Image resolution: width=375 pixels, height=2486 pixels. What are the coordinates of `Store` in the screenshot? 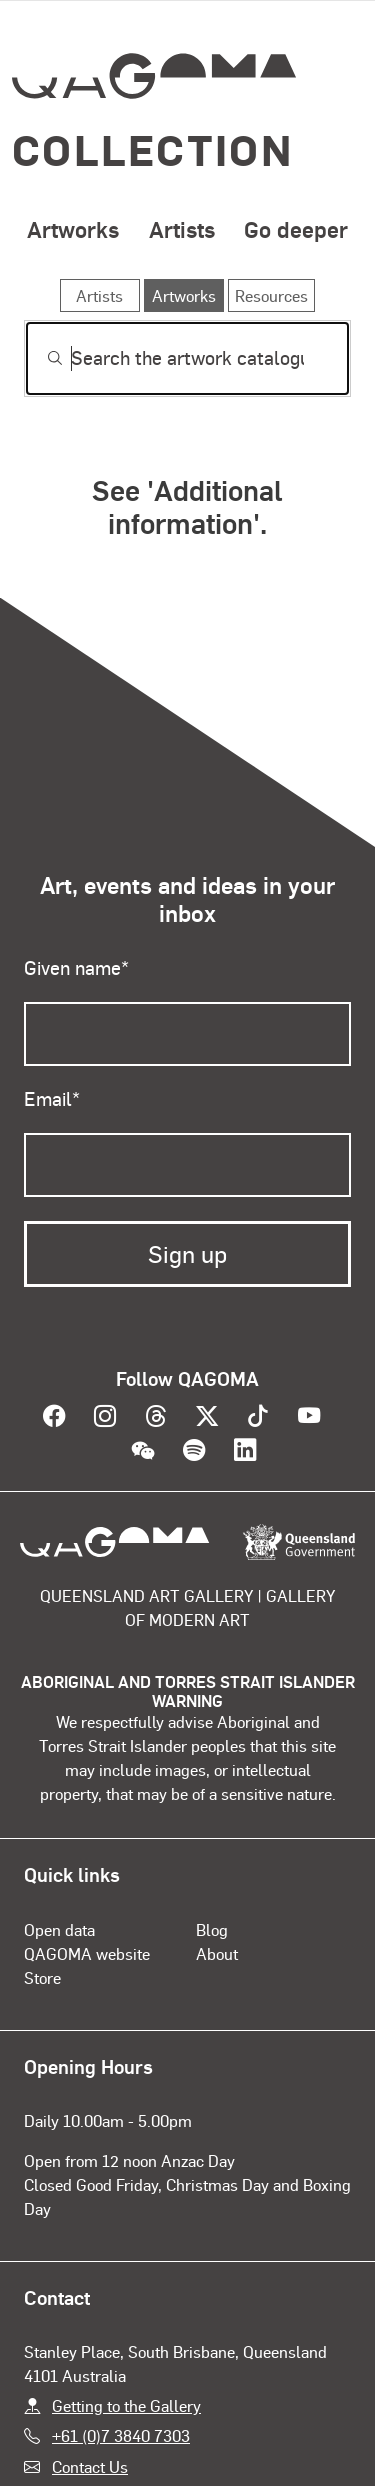 It's located at (42, 1977).